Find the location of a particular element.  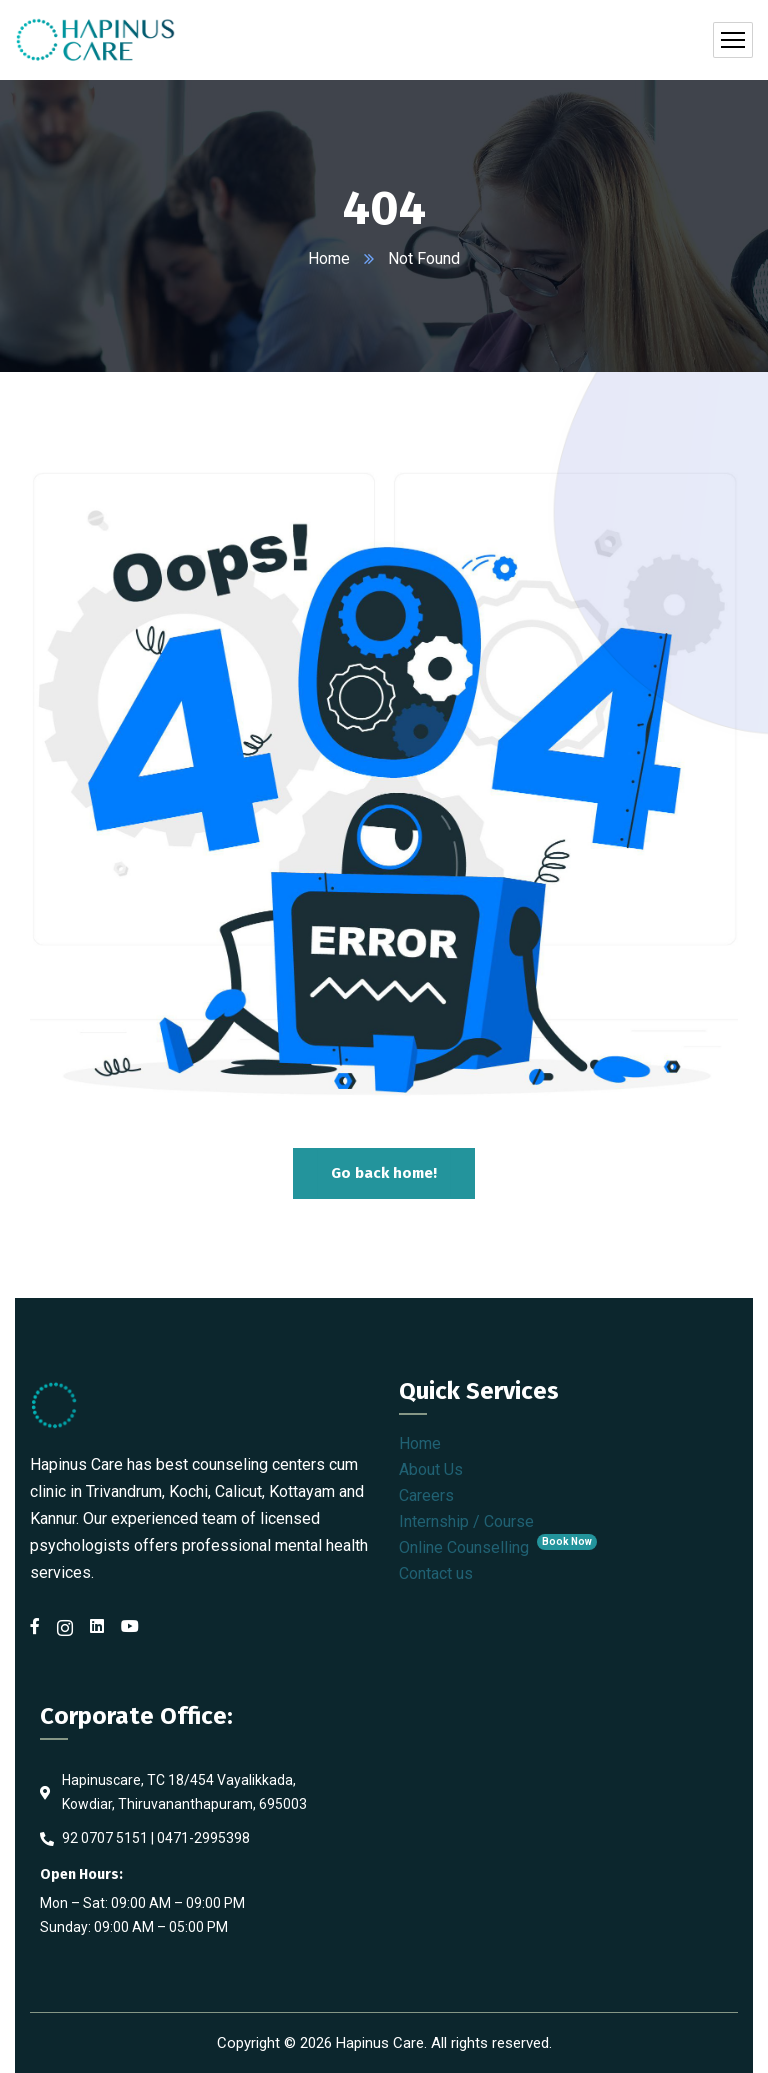

Online Counselling is located at coordinates (498, 1547).